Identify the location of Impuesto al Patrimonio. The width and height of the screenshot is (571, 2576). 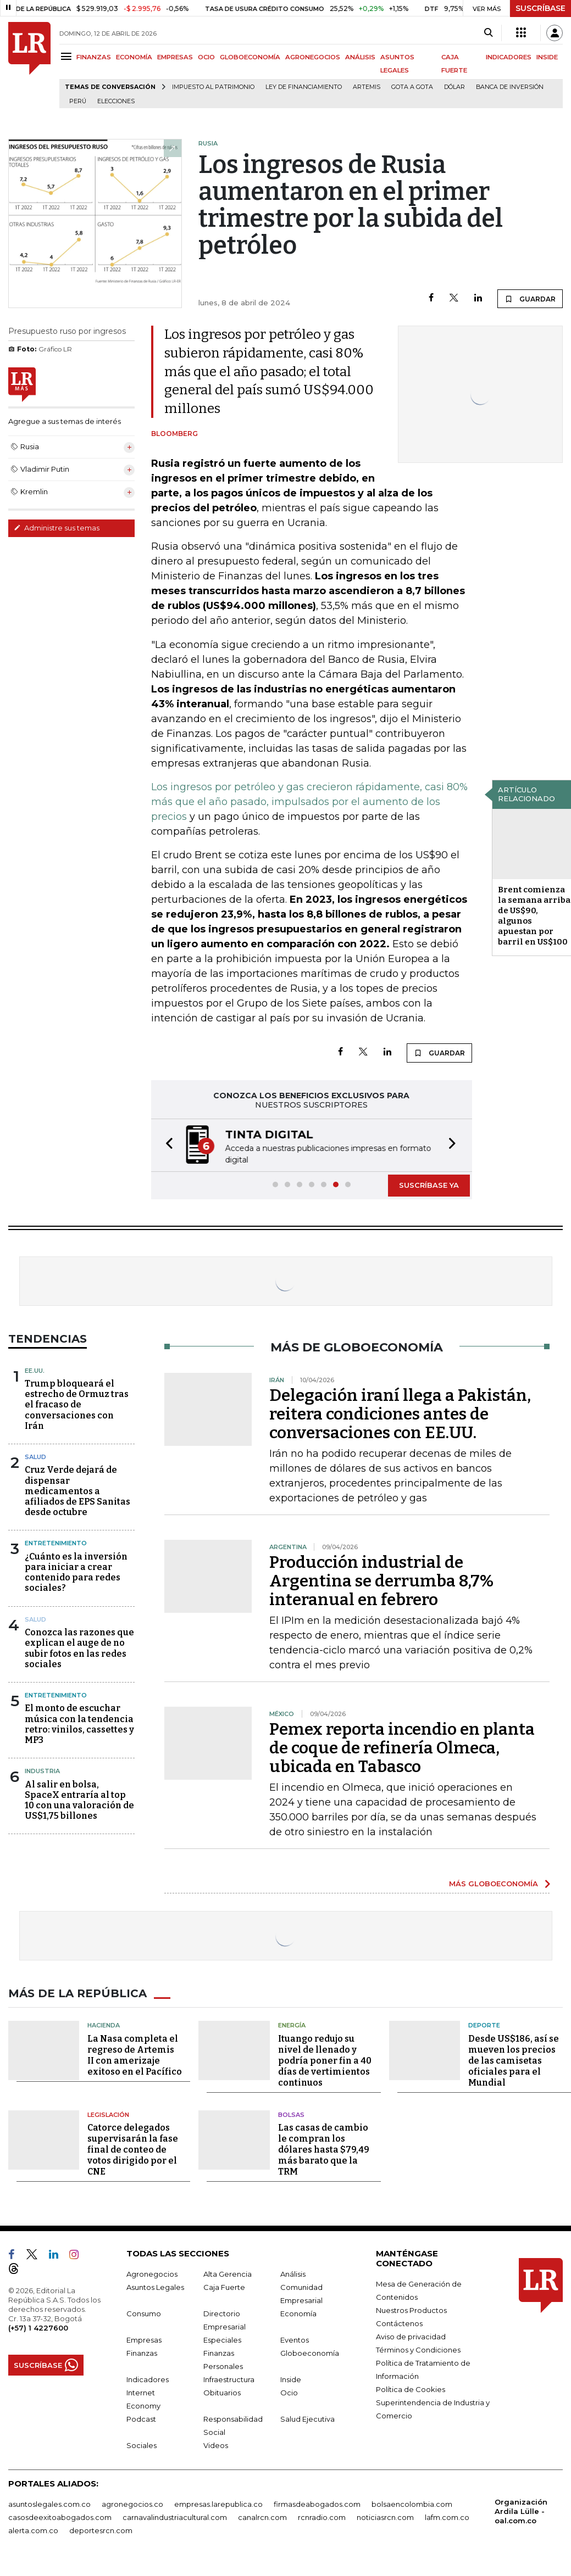
(213, 87).